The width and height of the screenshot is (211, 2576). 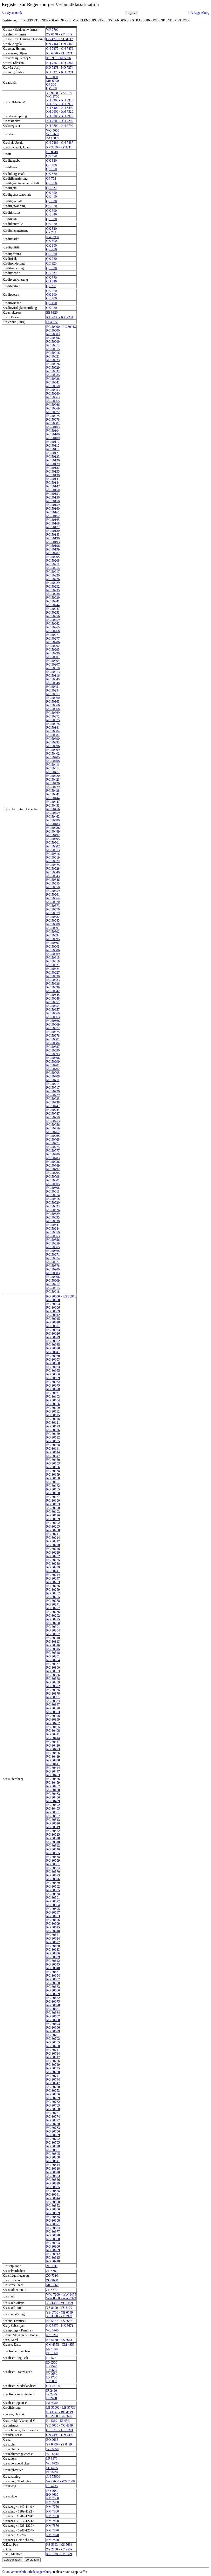 What do you see at coordinates (53, 2090) in the screenshot?
I see `RG 30753` at bounding box center [53, 2090].